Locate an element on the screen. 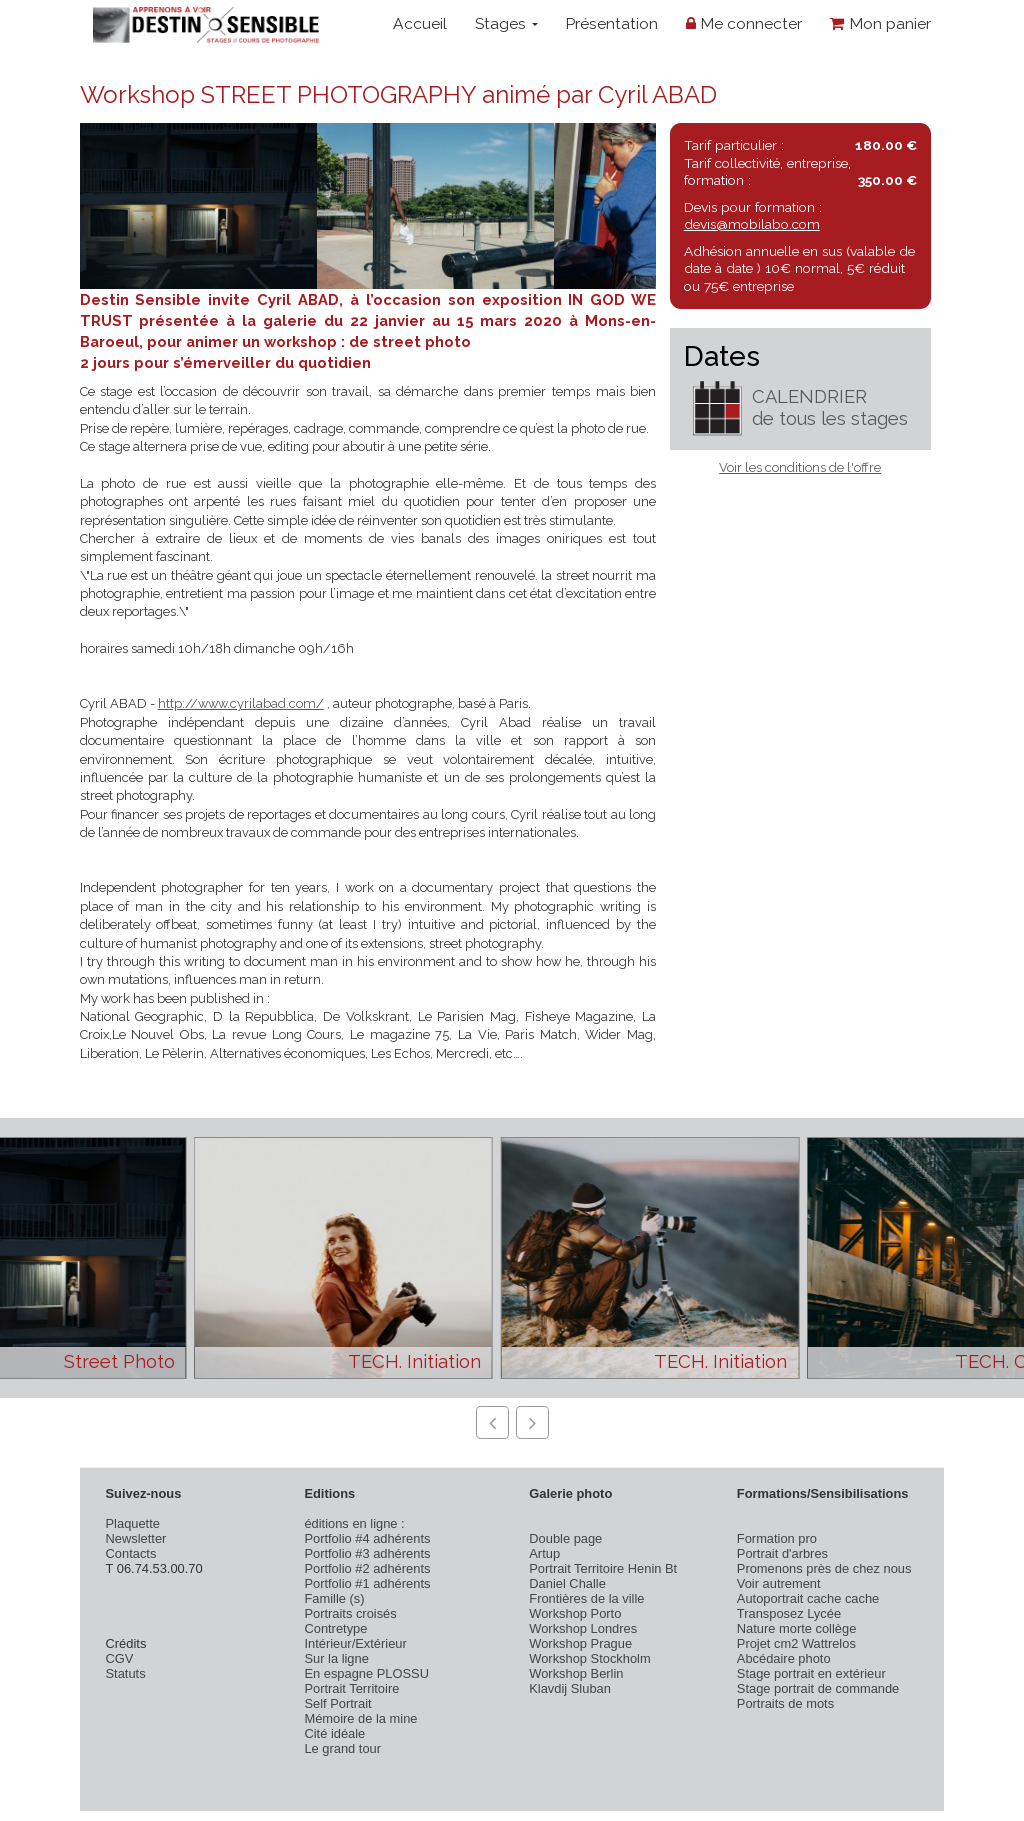 Image resolution: width=1024 pixels, height=1821 pixels. Stages is located at coordinates (506, 23).